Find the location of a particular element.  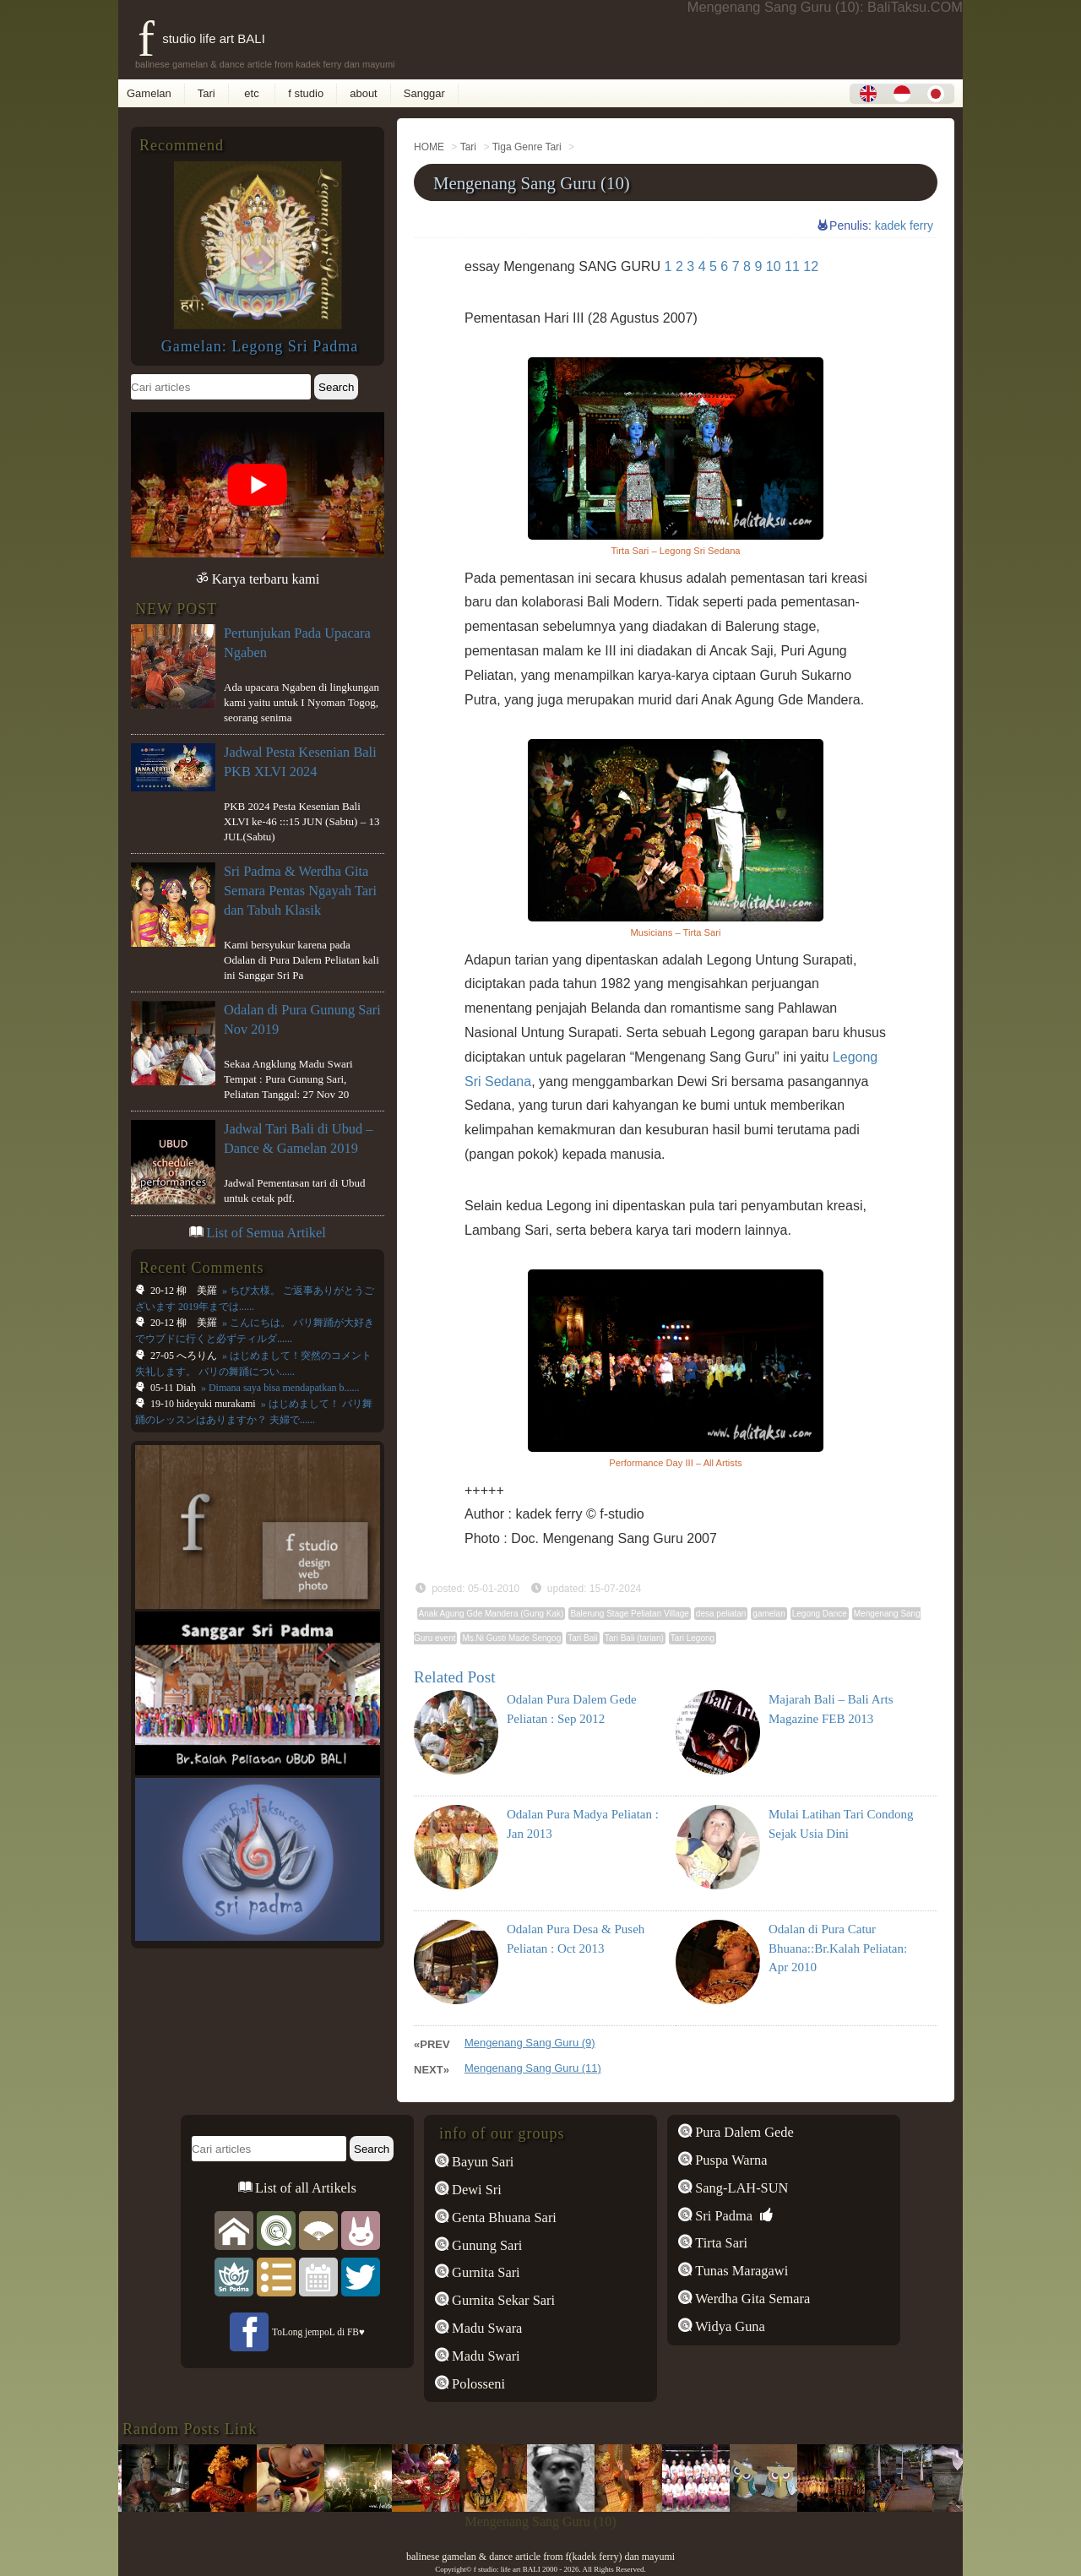

Bayun Sari is located at coordinates (480, 2162).